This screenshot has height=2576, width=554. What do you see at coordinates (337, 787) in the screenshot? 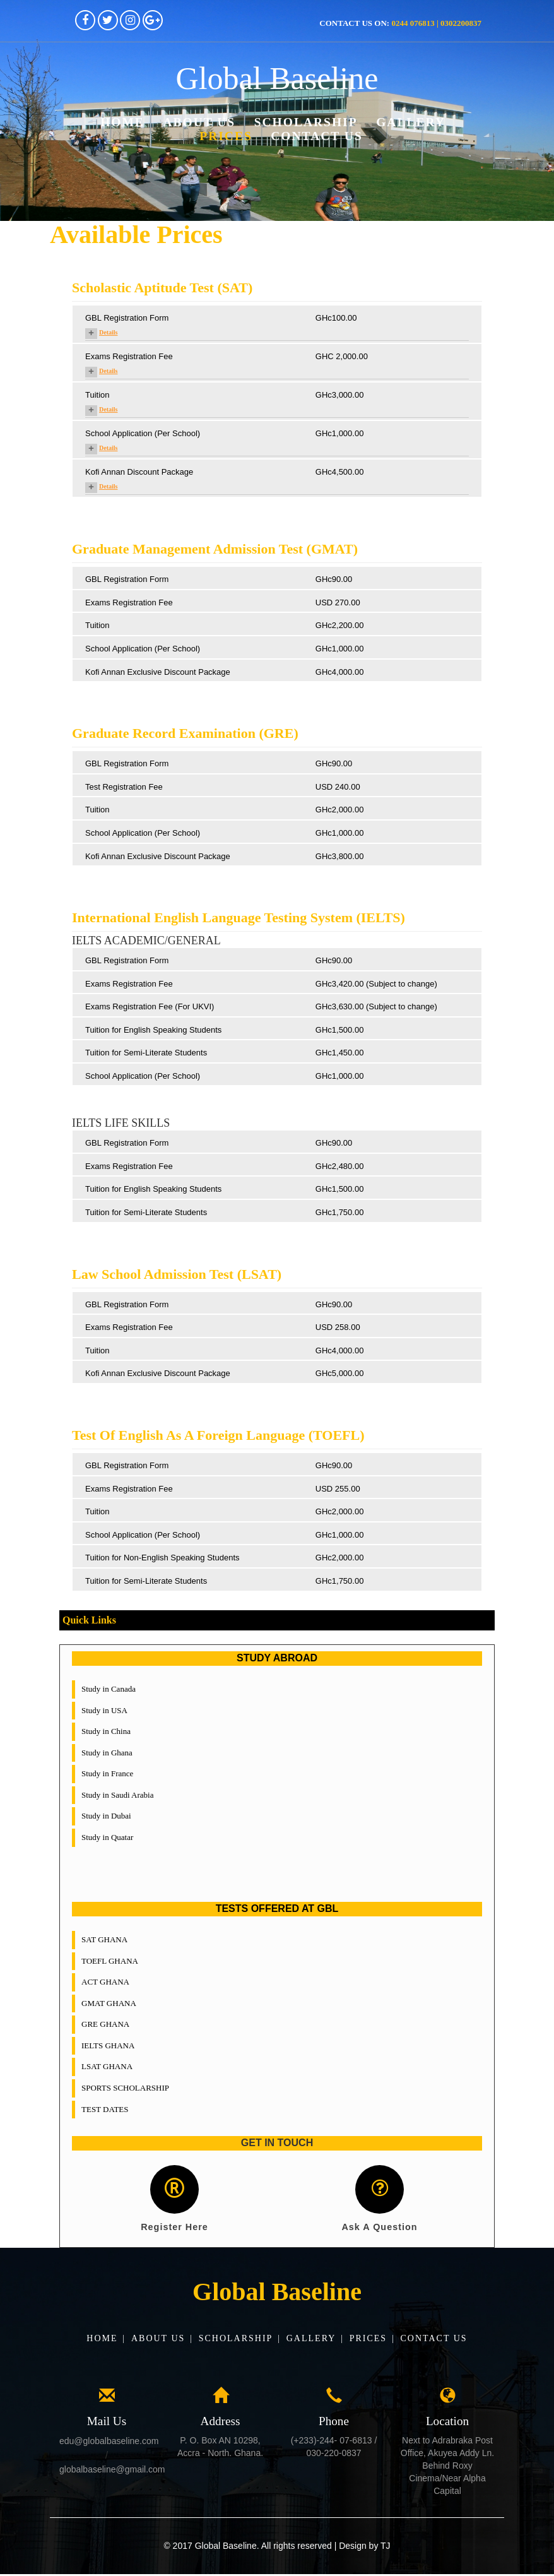
I see `USD 240.00` at bounding box center [337, 787].